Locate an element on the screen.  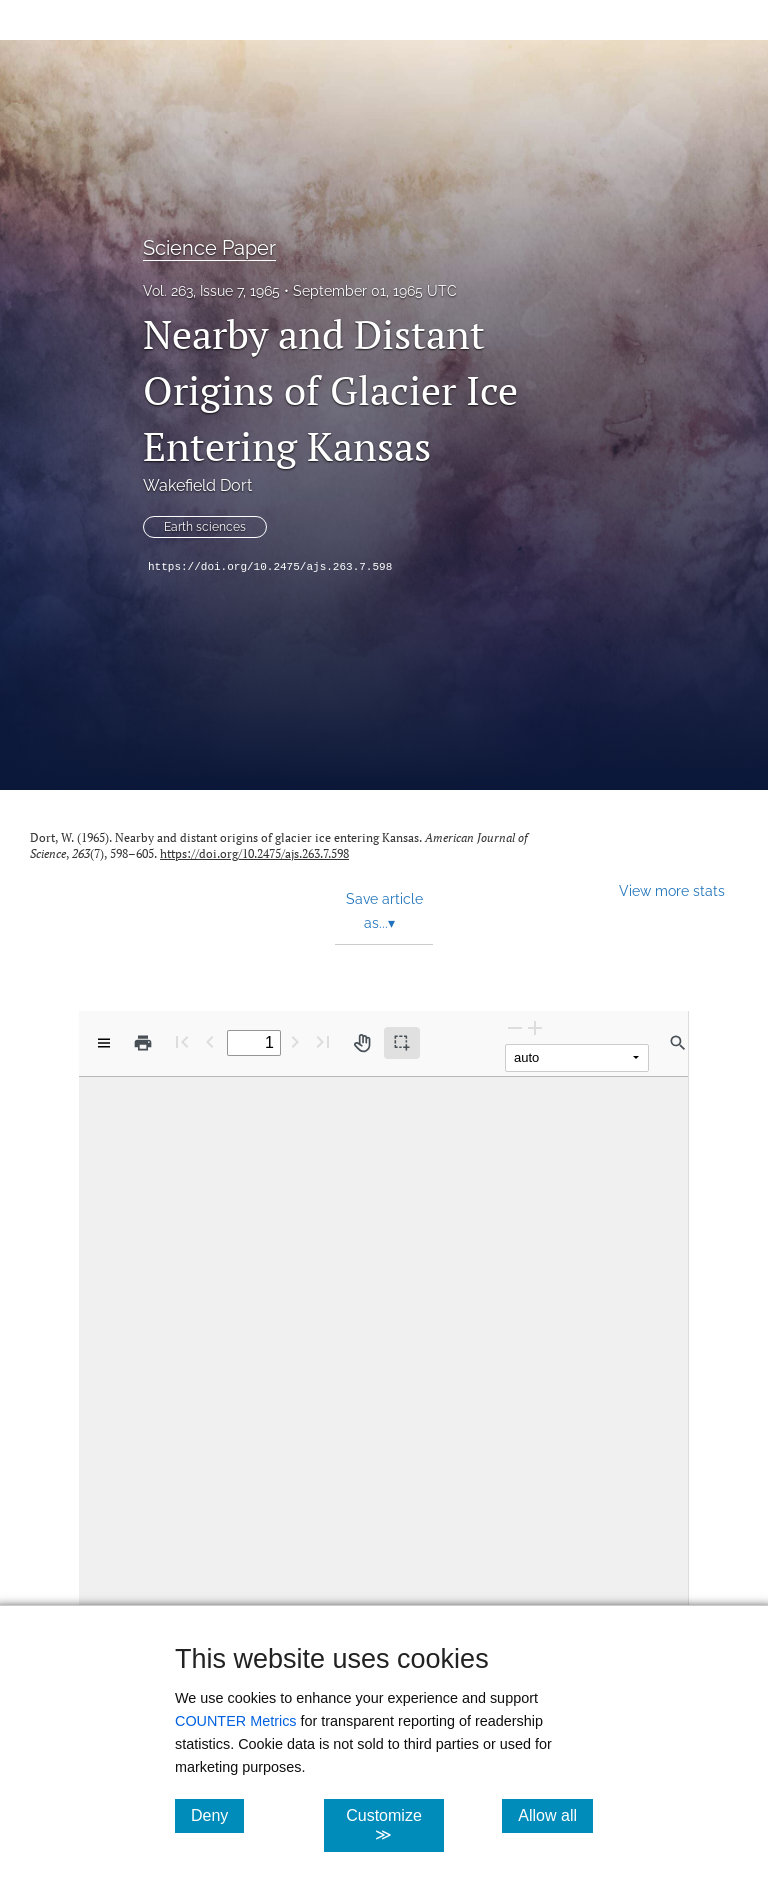
[Last page] is located at coordinates (323, 1041).